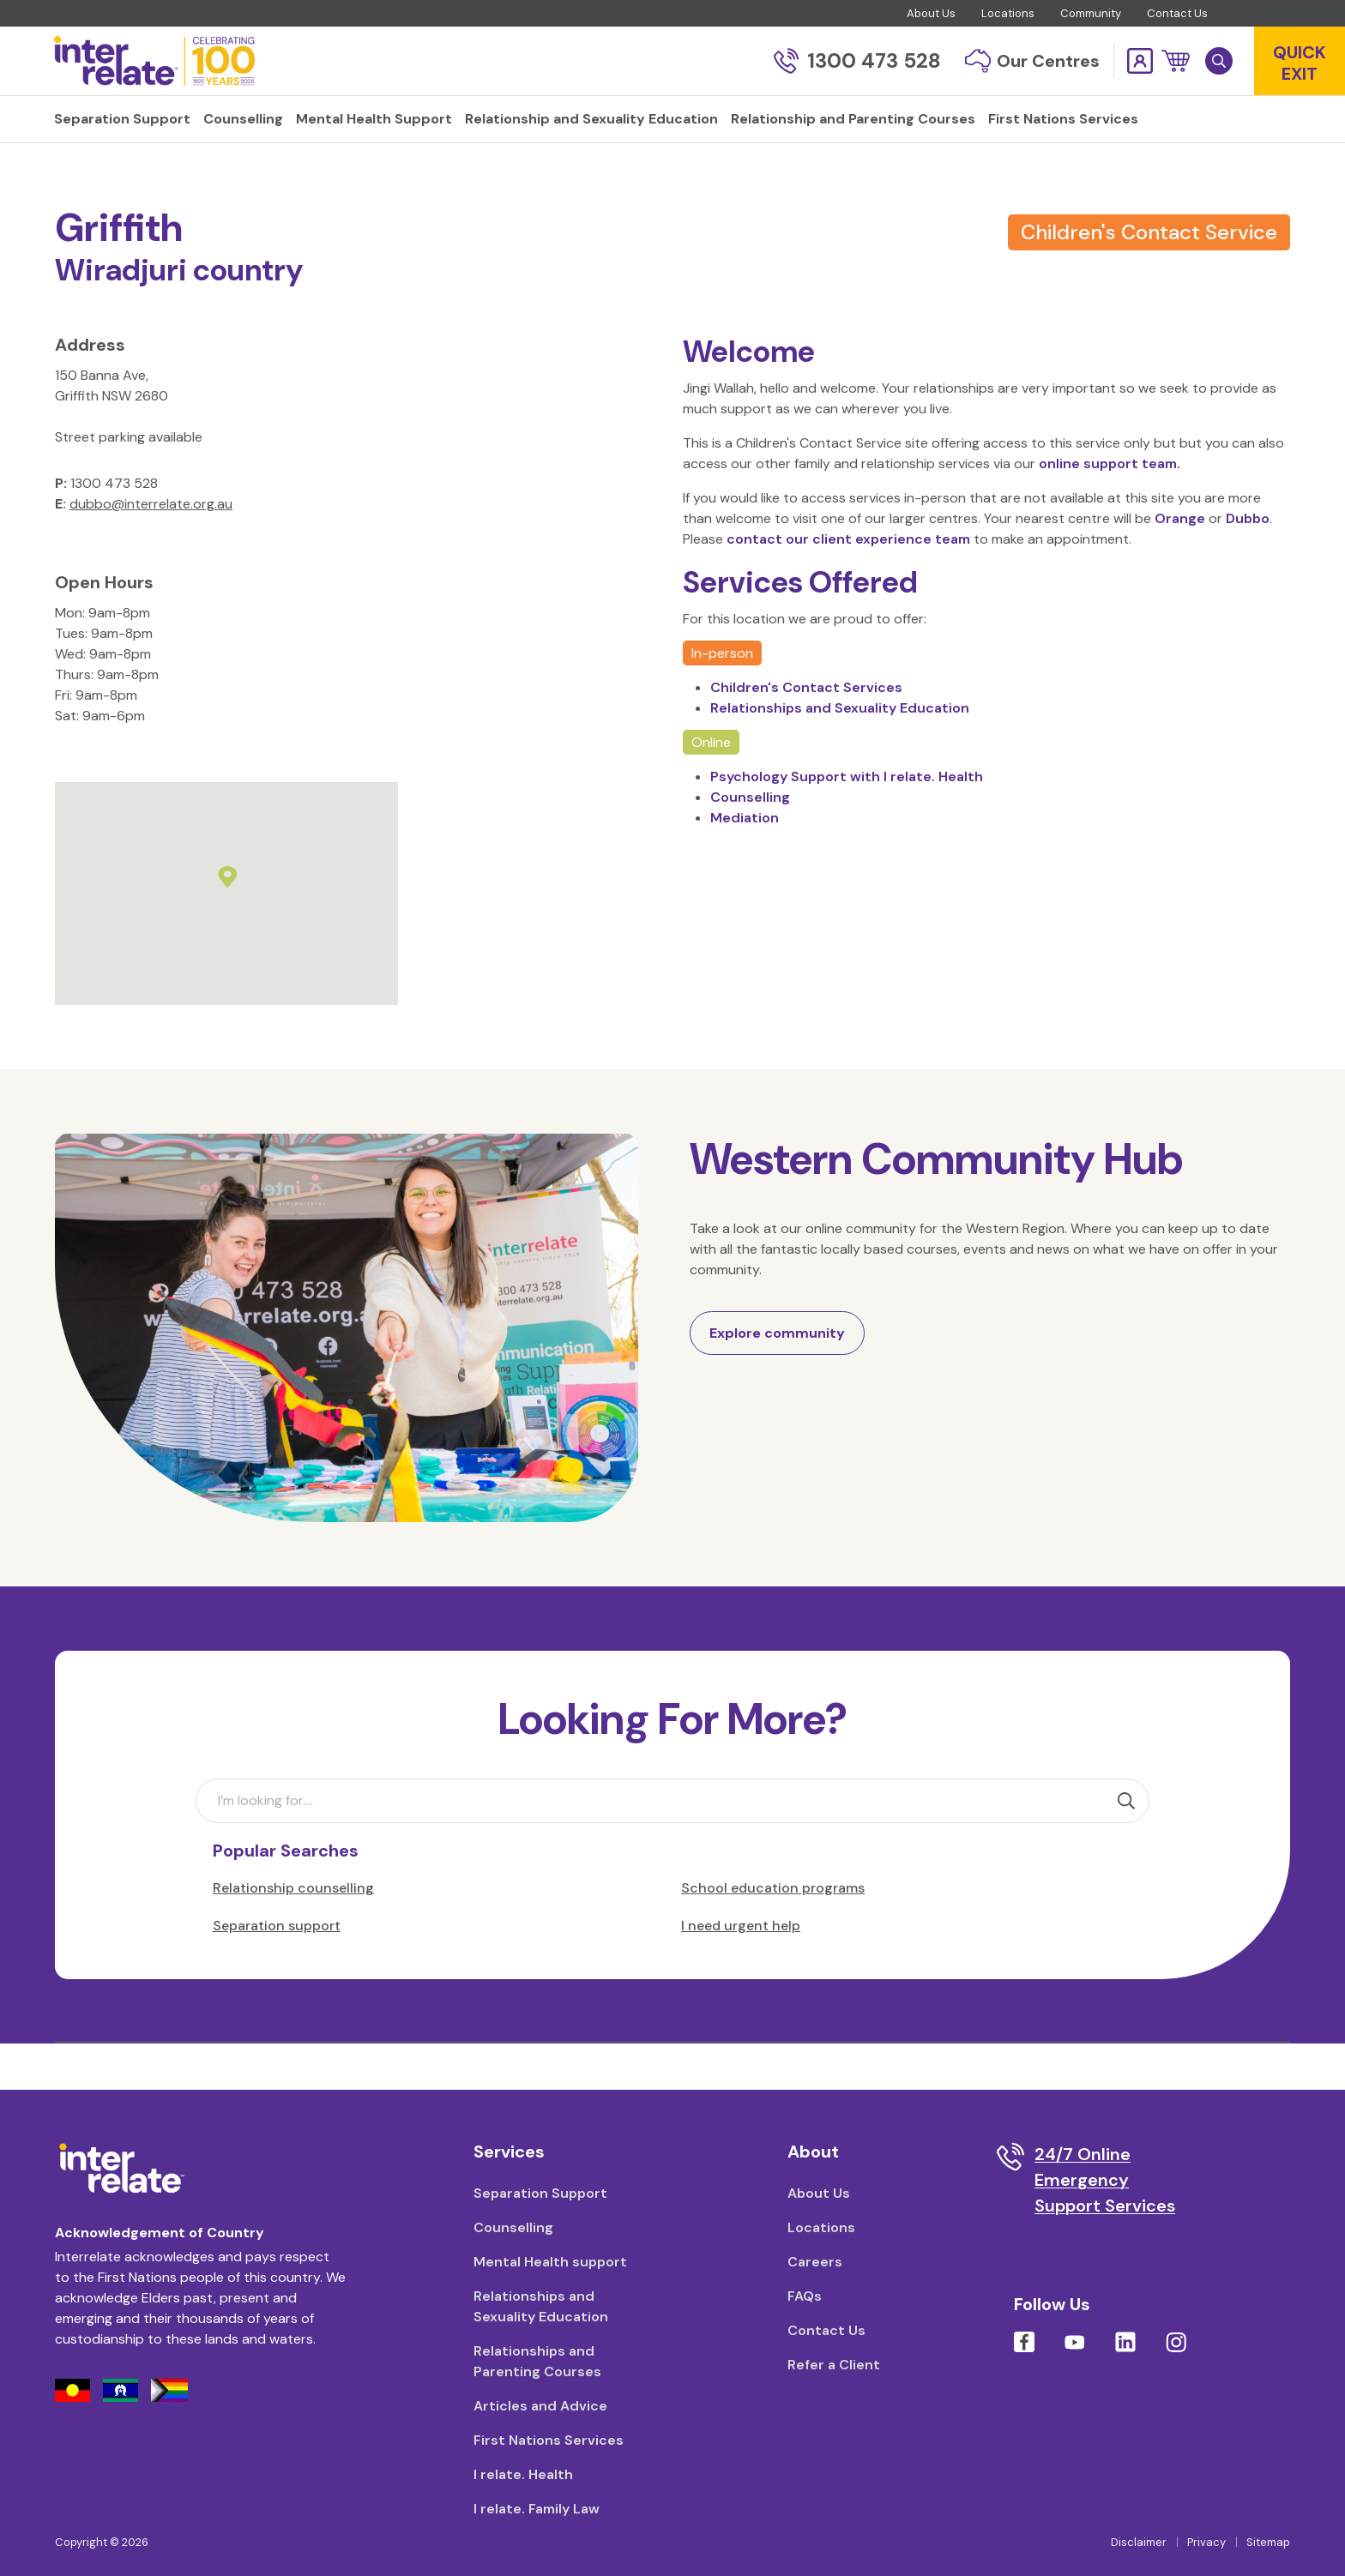  I want to click on Community, so click(1090, 13).